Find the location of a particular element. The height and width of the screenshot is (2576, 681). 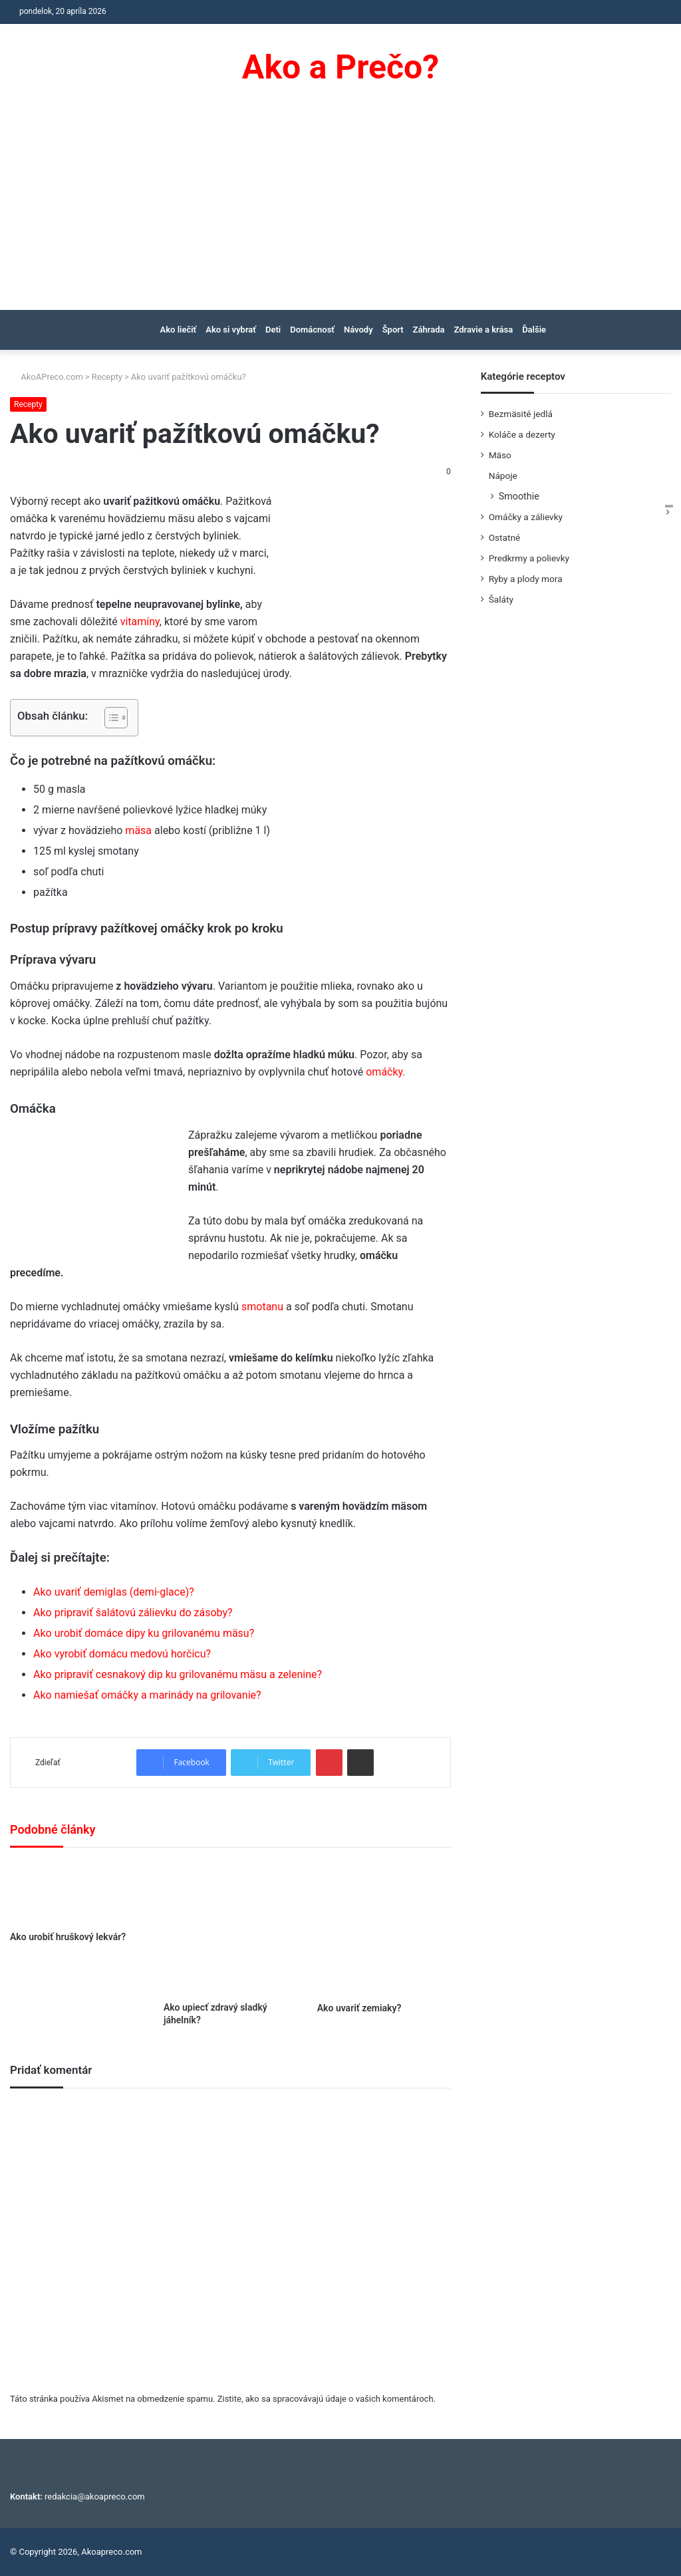

Ako si vybrať is located at coordinates (230, 330).